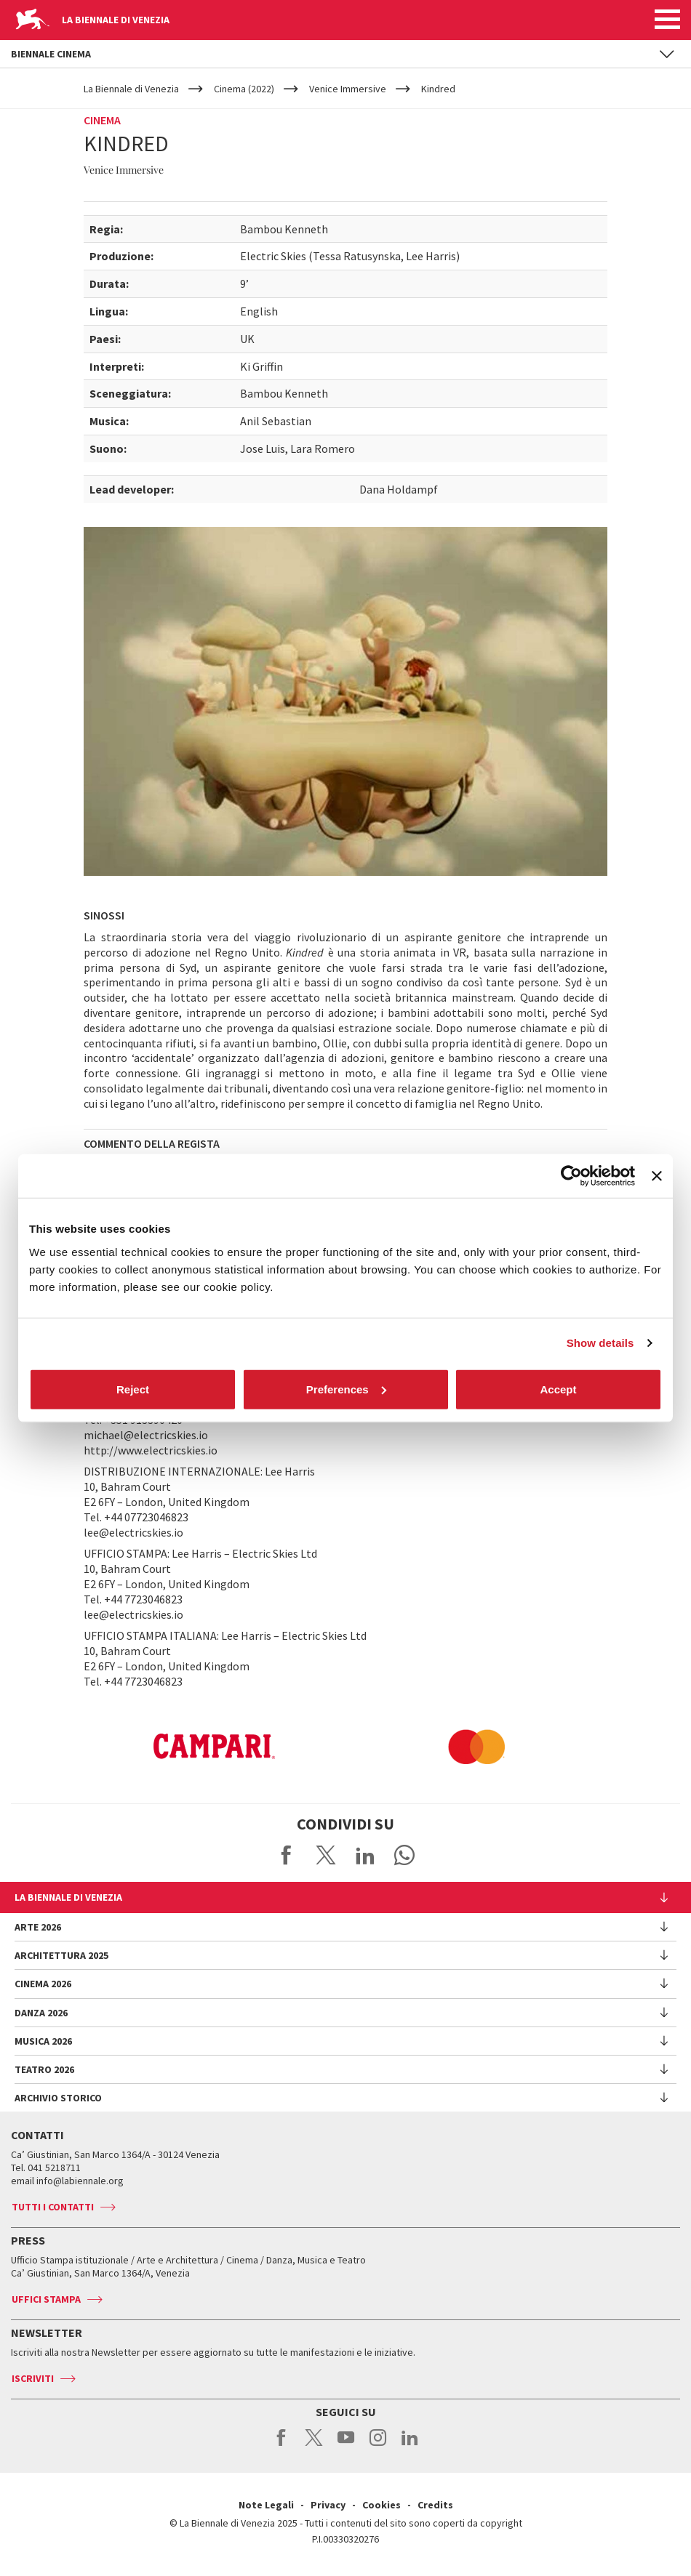 This screenshot has width=691, height=2576. What do you see at coordinates (61, 1955) in the screenshot?
I see `Architettura 2025` at bounding box center [61, 1955].